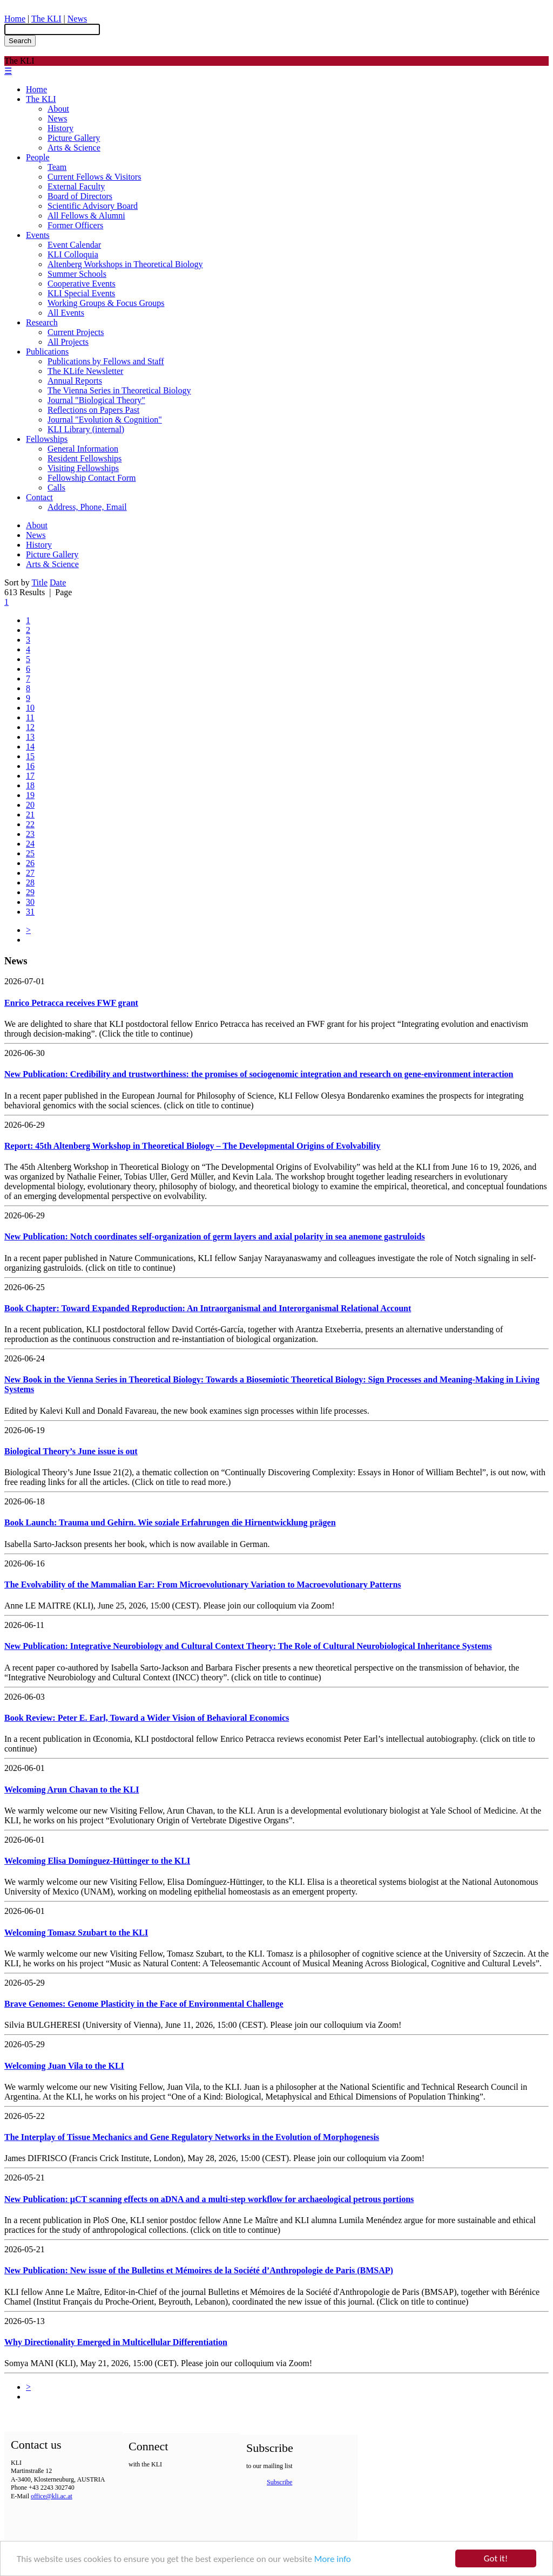 Image resolution: width=553 pixels, height=2576 pixels. I want to click on Book Review: Peter E. Earl, Toward a Wider Vision of Behavioral Economics, so click(146, 1717).